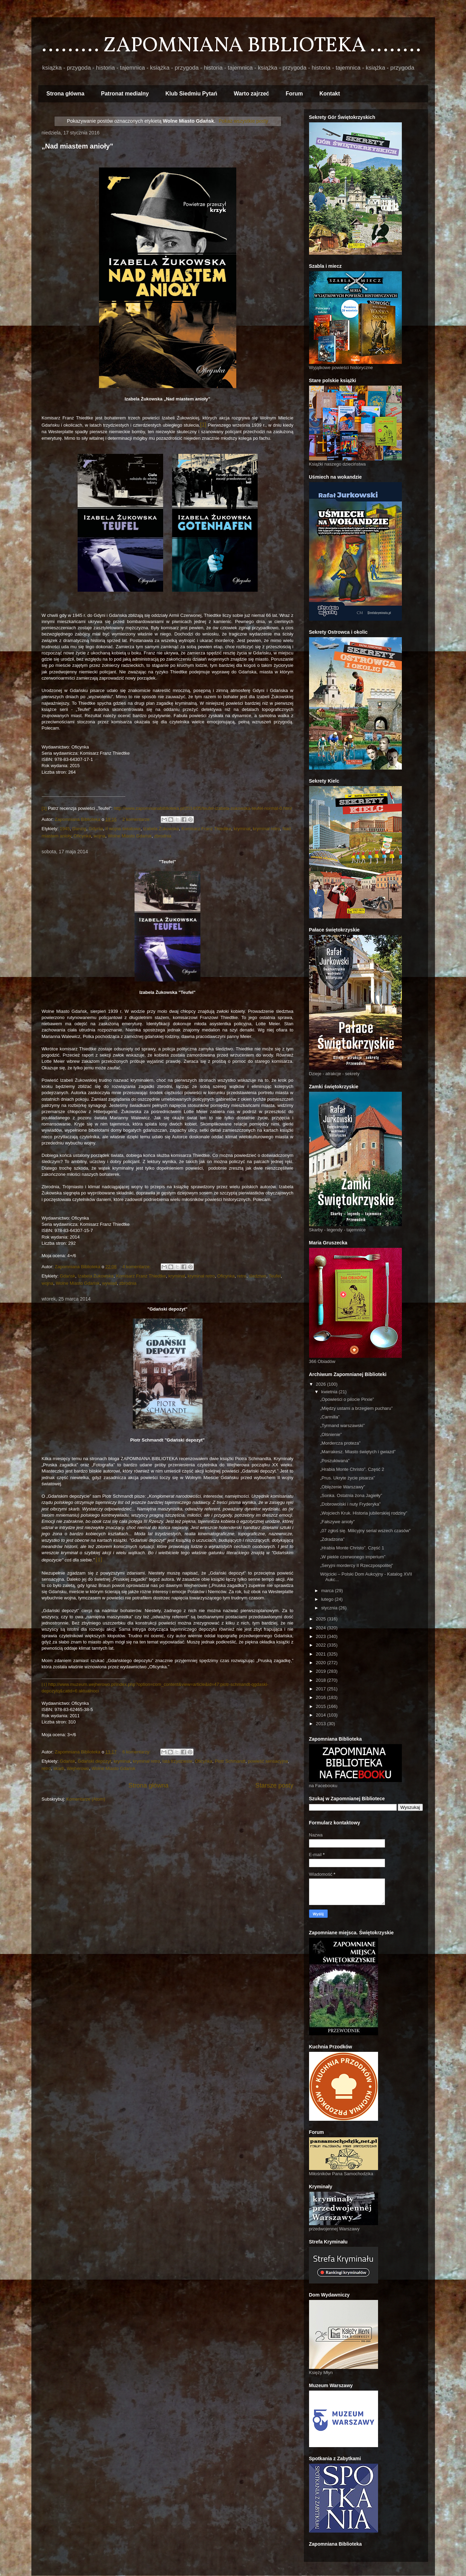 The height and width of the screenshot is (2576, 466). What do you see at coordinates (352, 1556) in the screenshot?
I see `„W piekle czerwonego imperium”` at bounding box center [352, 1556].